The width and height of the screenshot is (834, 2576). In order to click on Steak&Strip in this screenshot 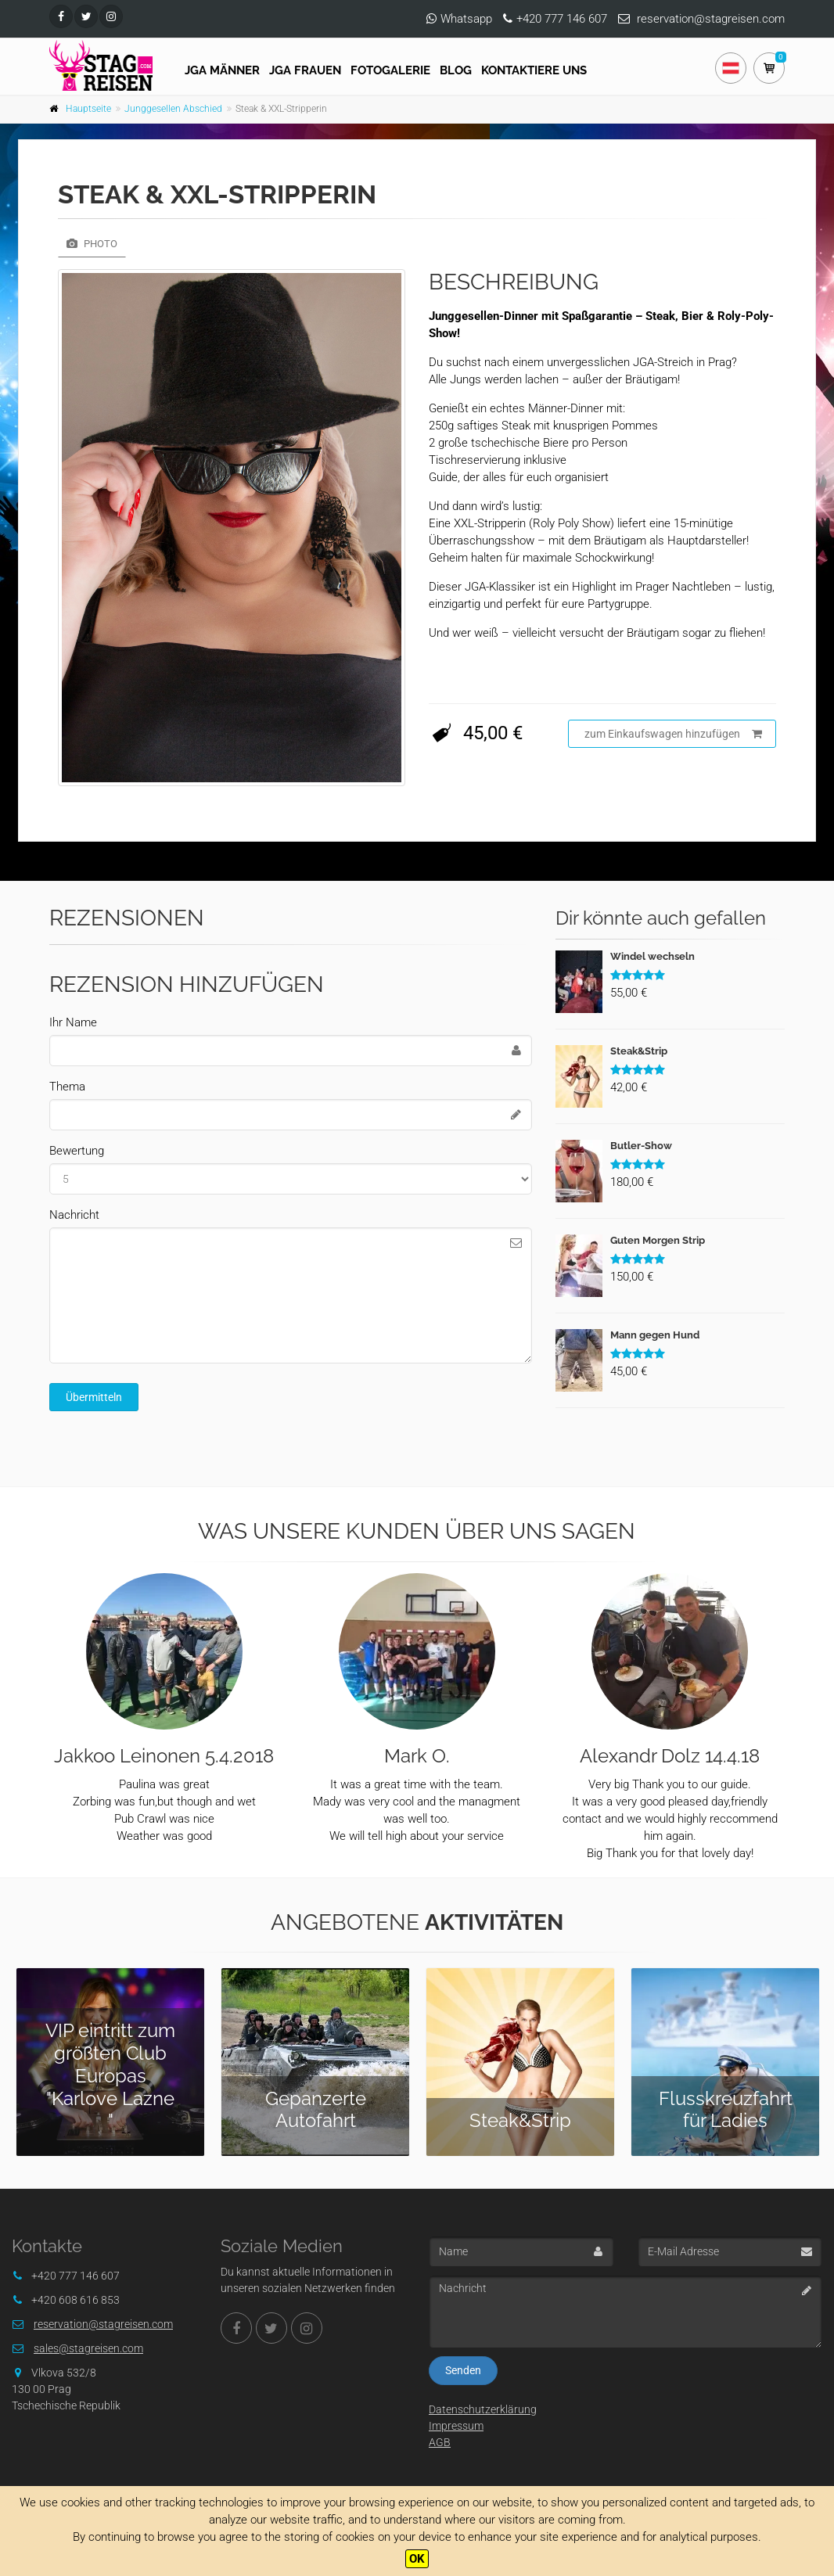, I will do `click(638, 1051)`.